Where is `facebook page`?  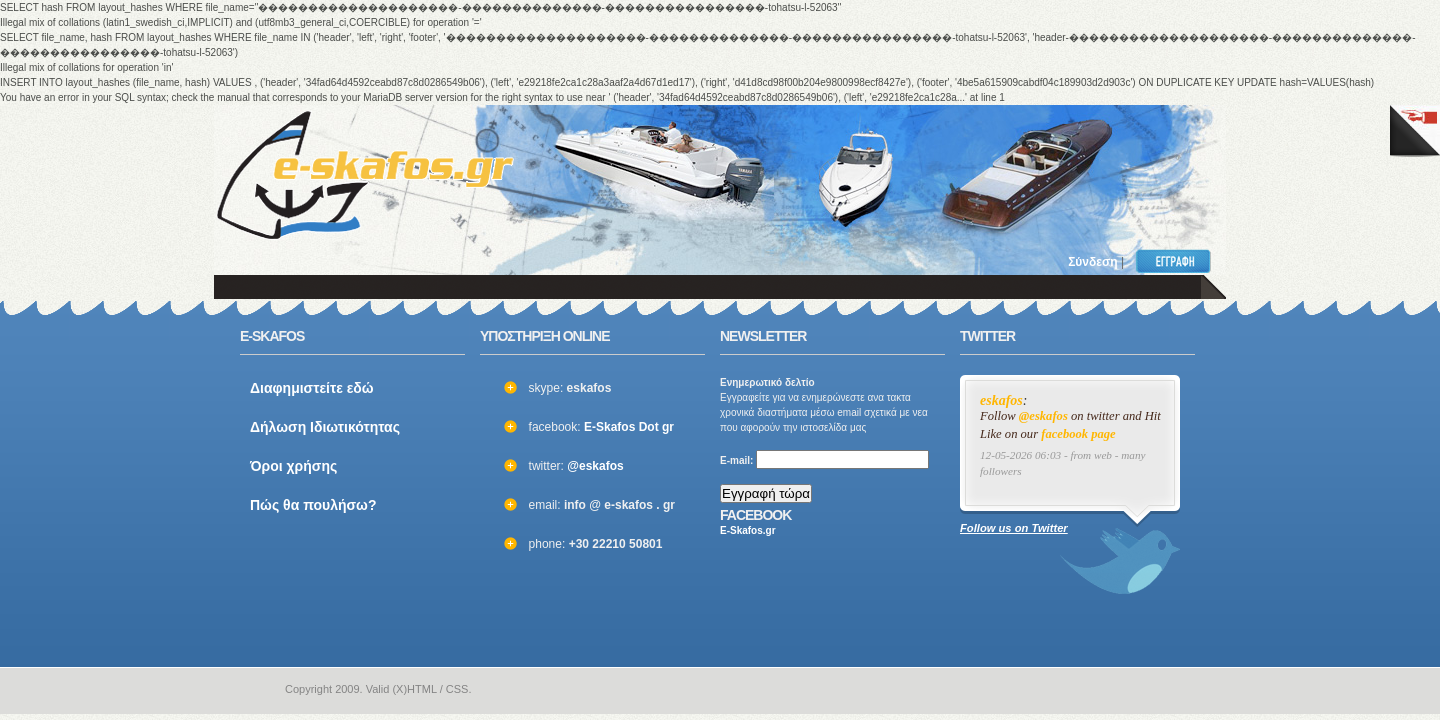 facebook page is located at coordinates (1078, 434).